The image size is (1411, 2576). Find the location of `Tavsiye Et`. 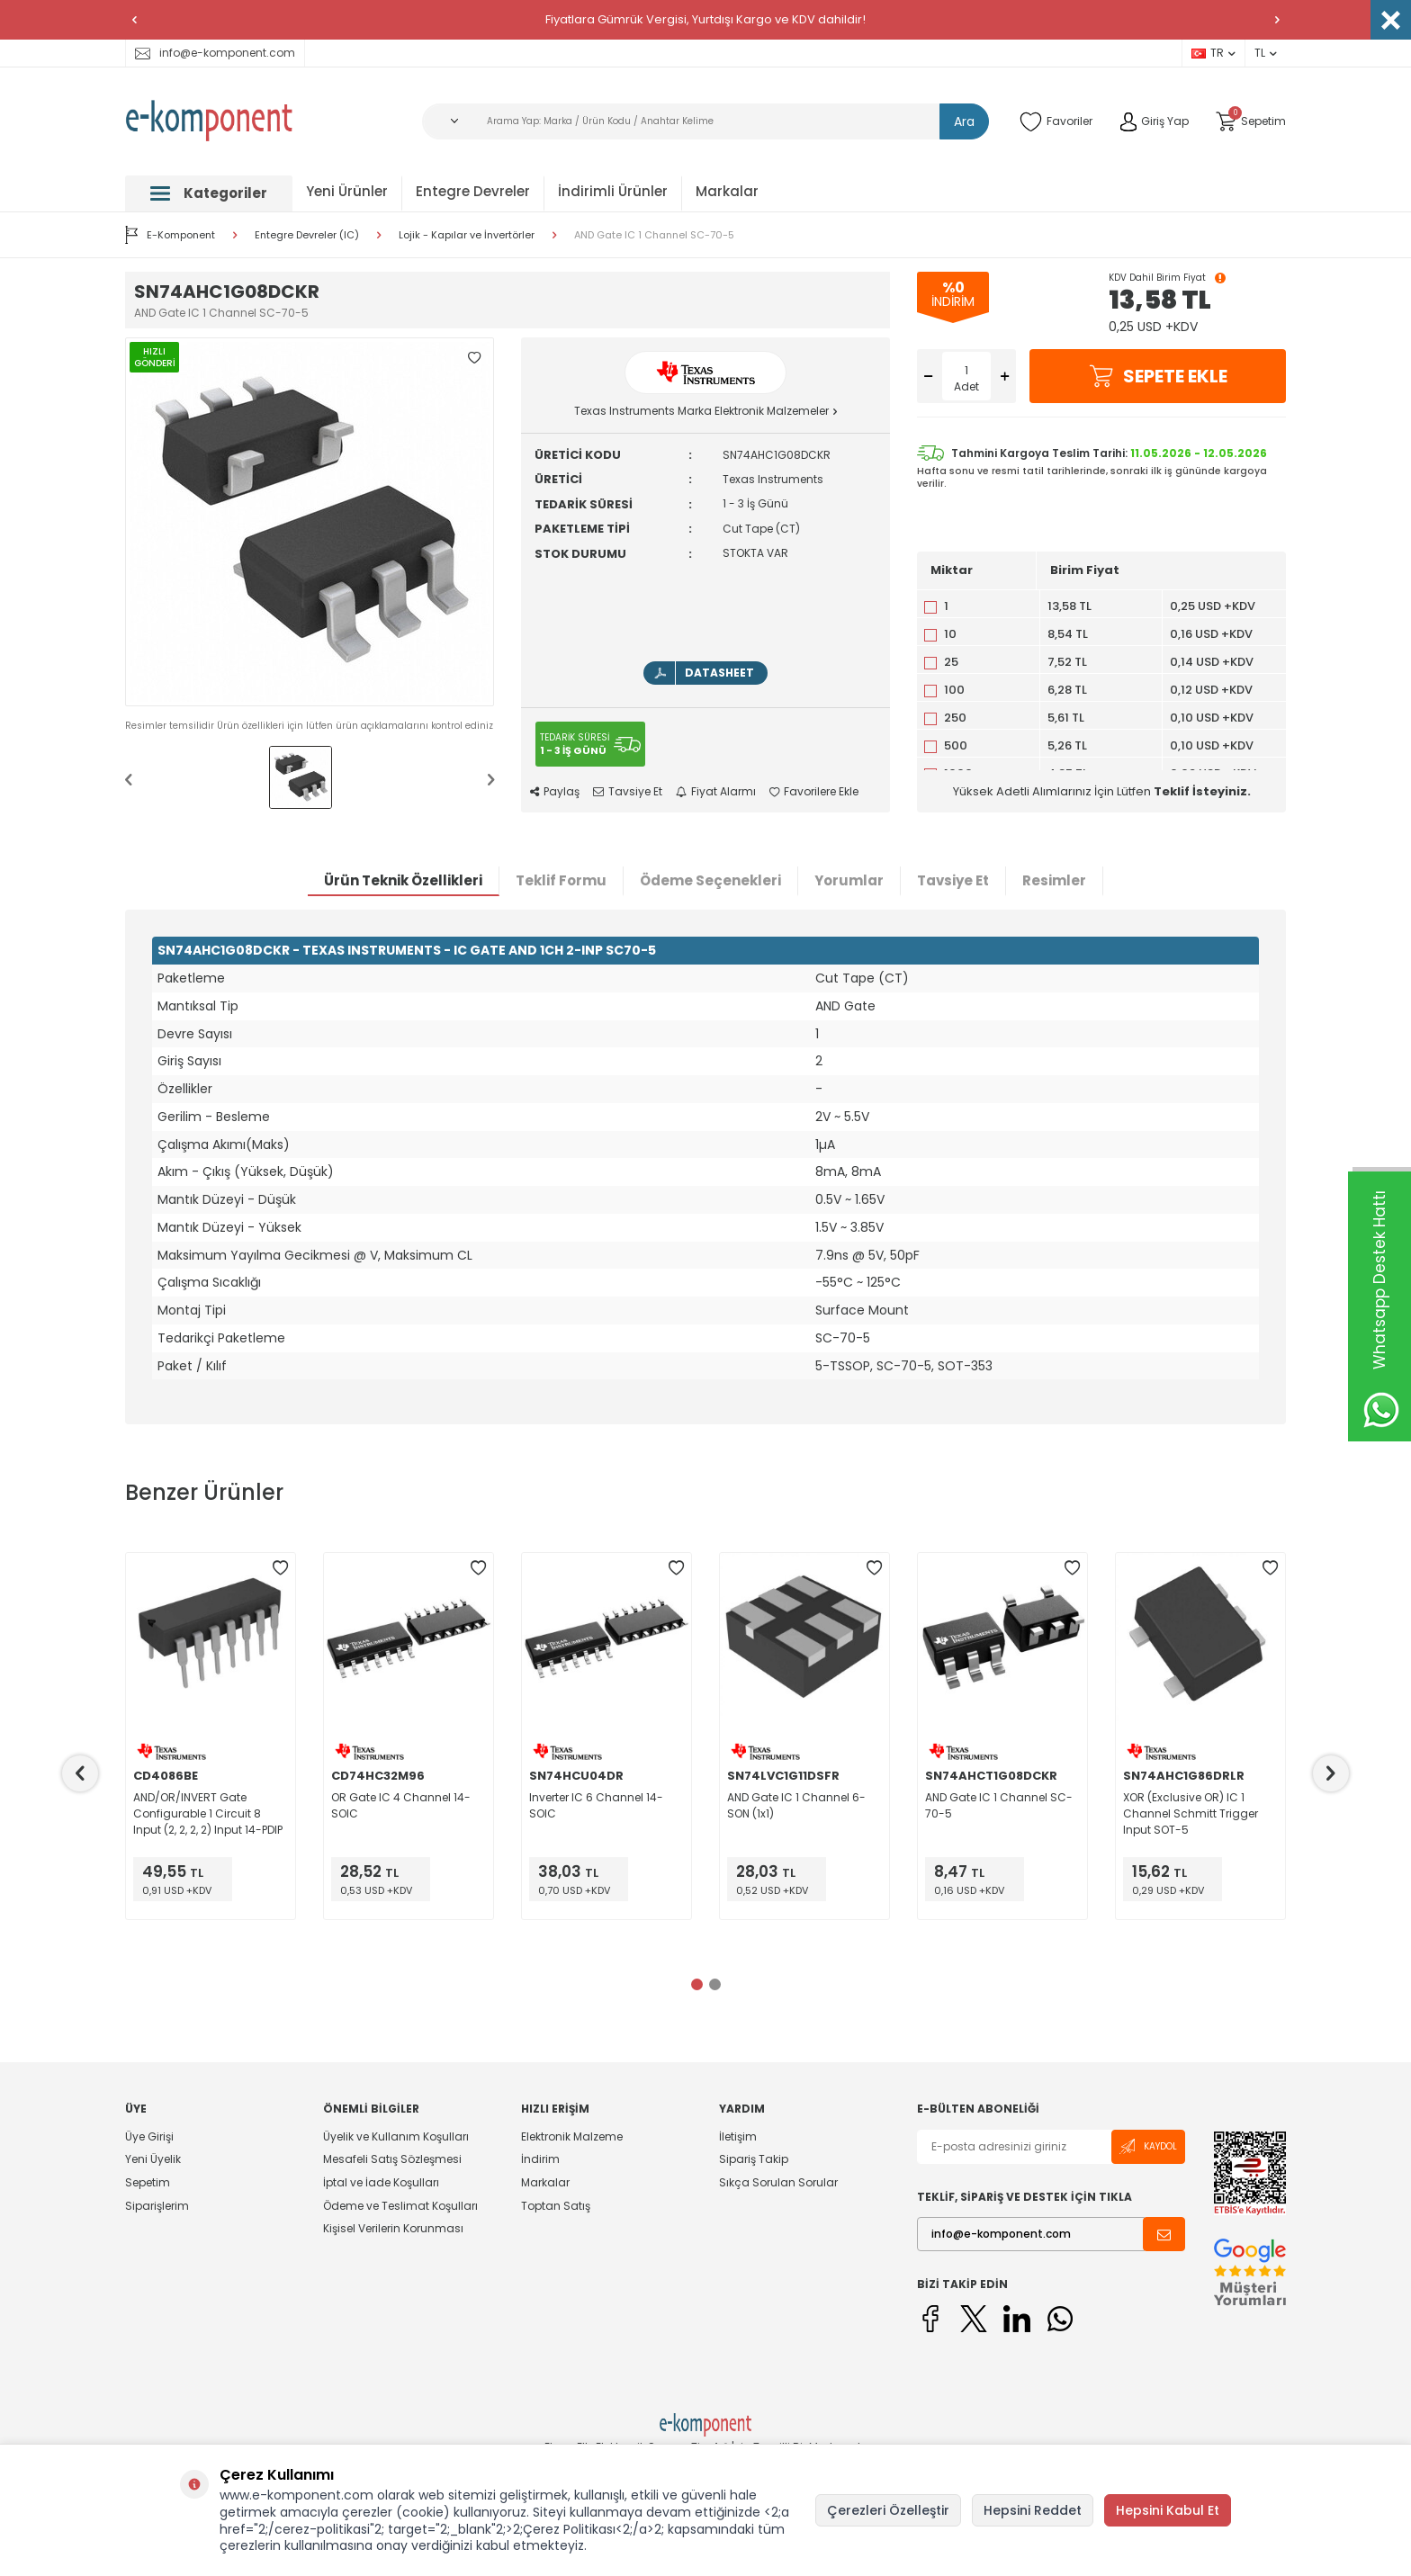

Tavsiye Et is located at coordinates (627, 792).